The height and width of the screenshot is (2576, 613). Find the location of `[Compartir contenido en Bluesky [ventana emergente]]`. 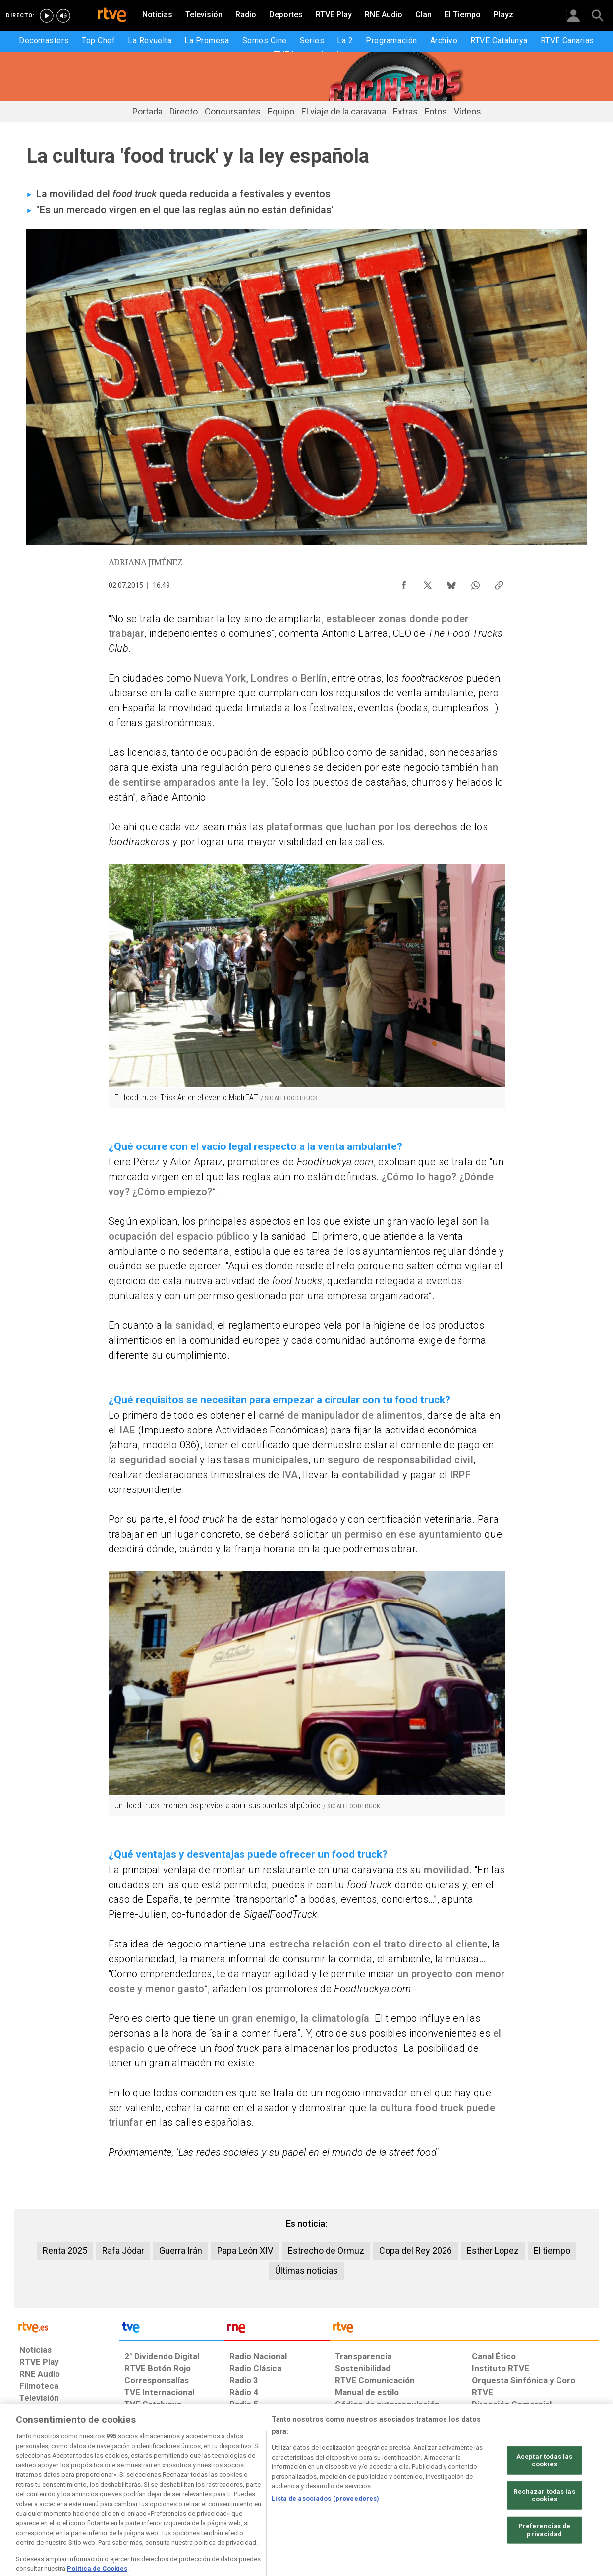

[Compartir contenido en Bluesky [ventana emergente]] is located at coordinates (451, 582).